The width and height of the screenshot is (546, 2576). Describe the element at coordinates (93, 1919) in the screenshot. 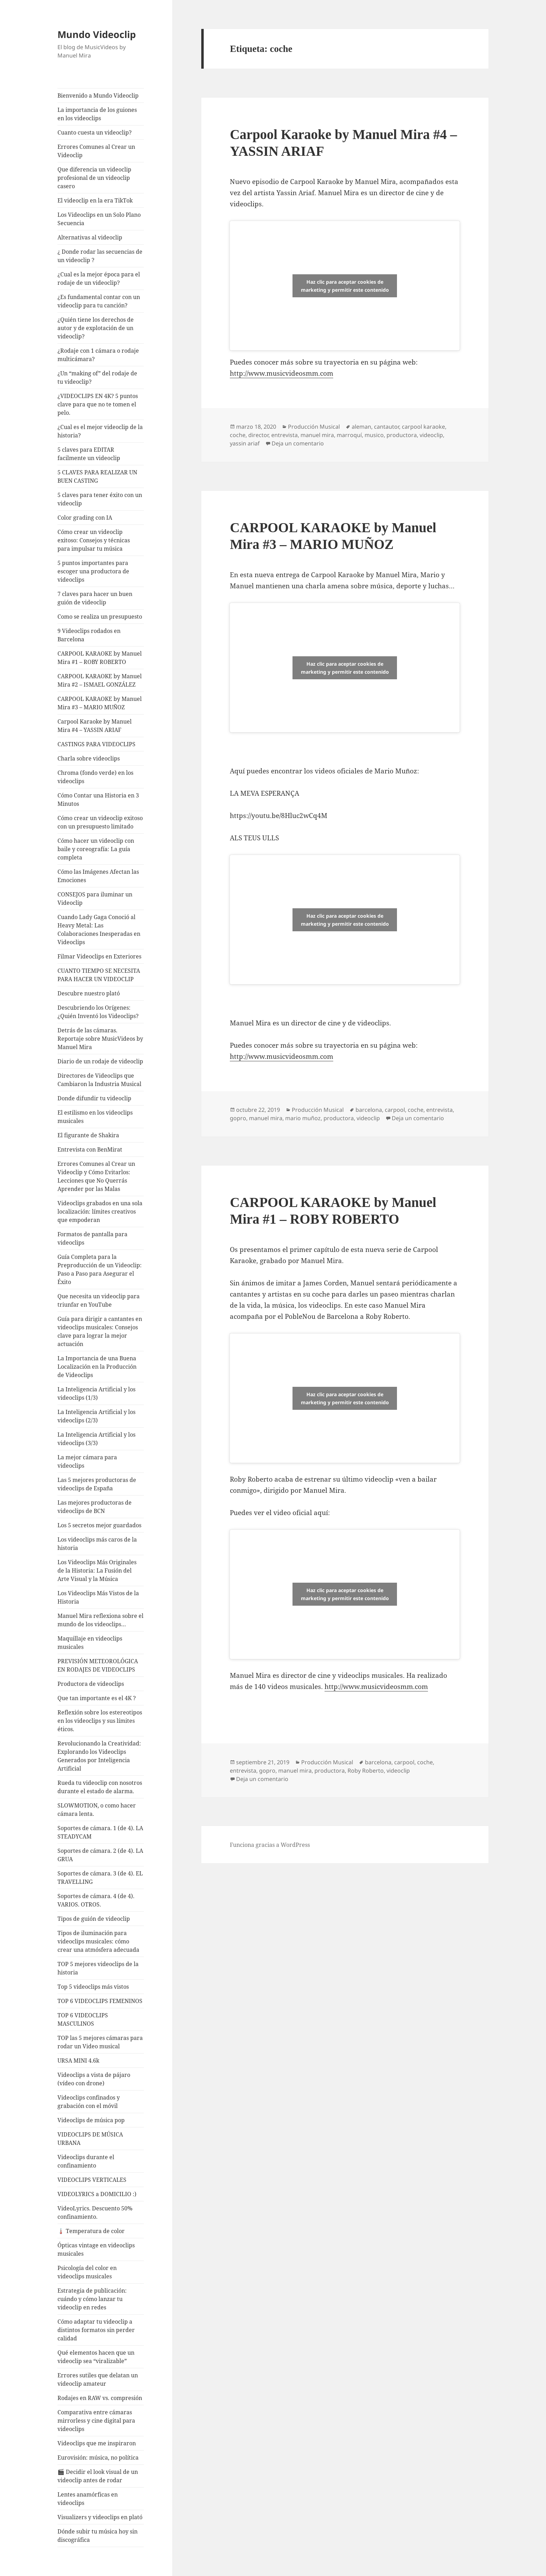

I see `Tipos de guión de videoclip` at that location.